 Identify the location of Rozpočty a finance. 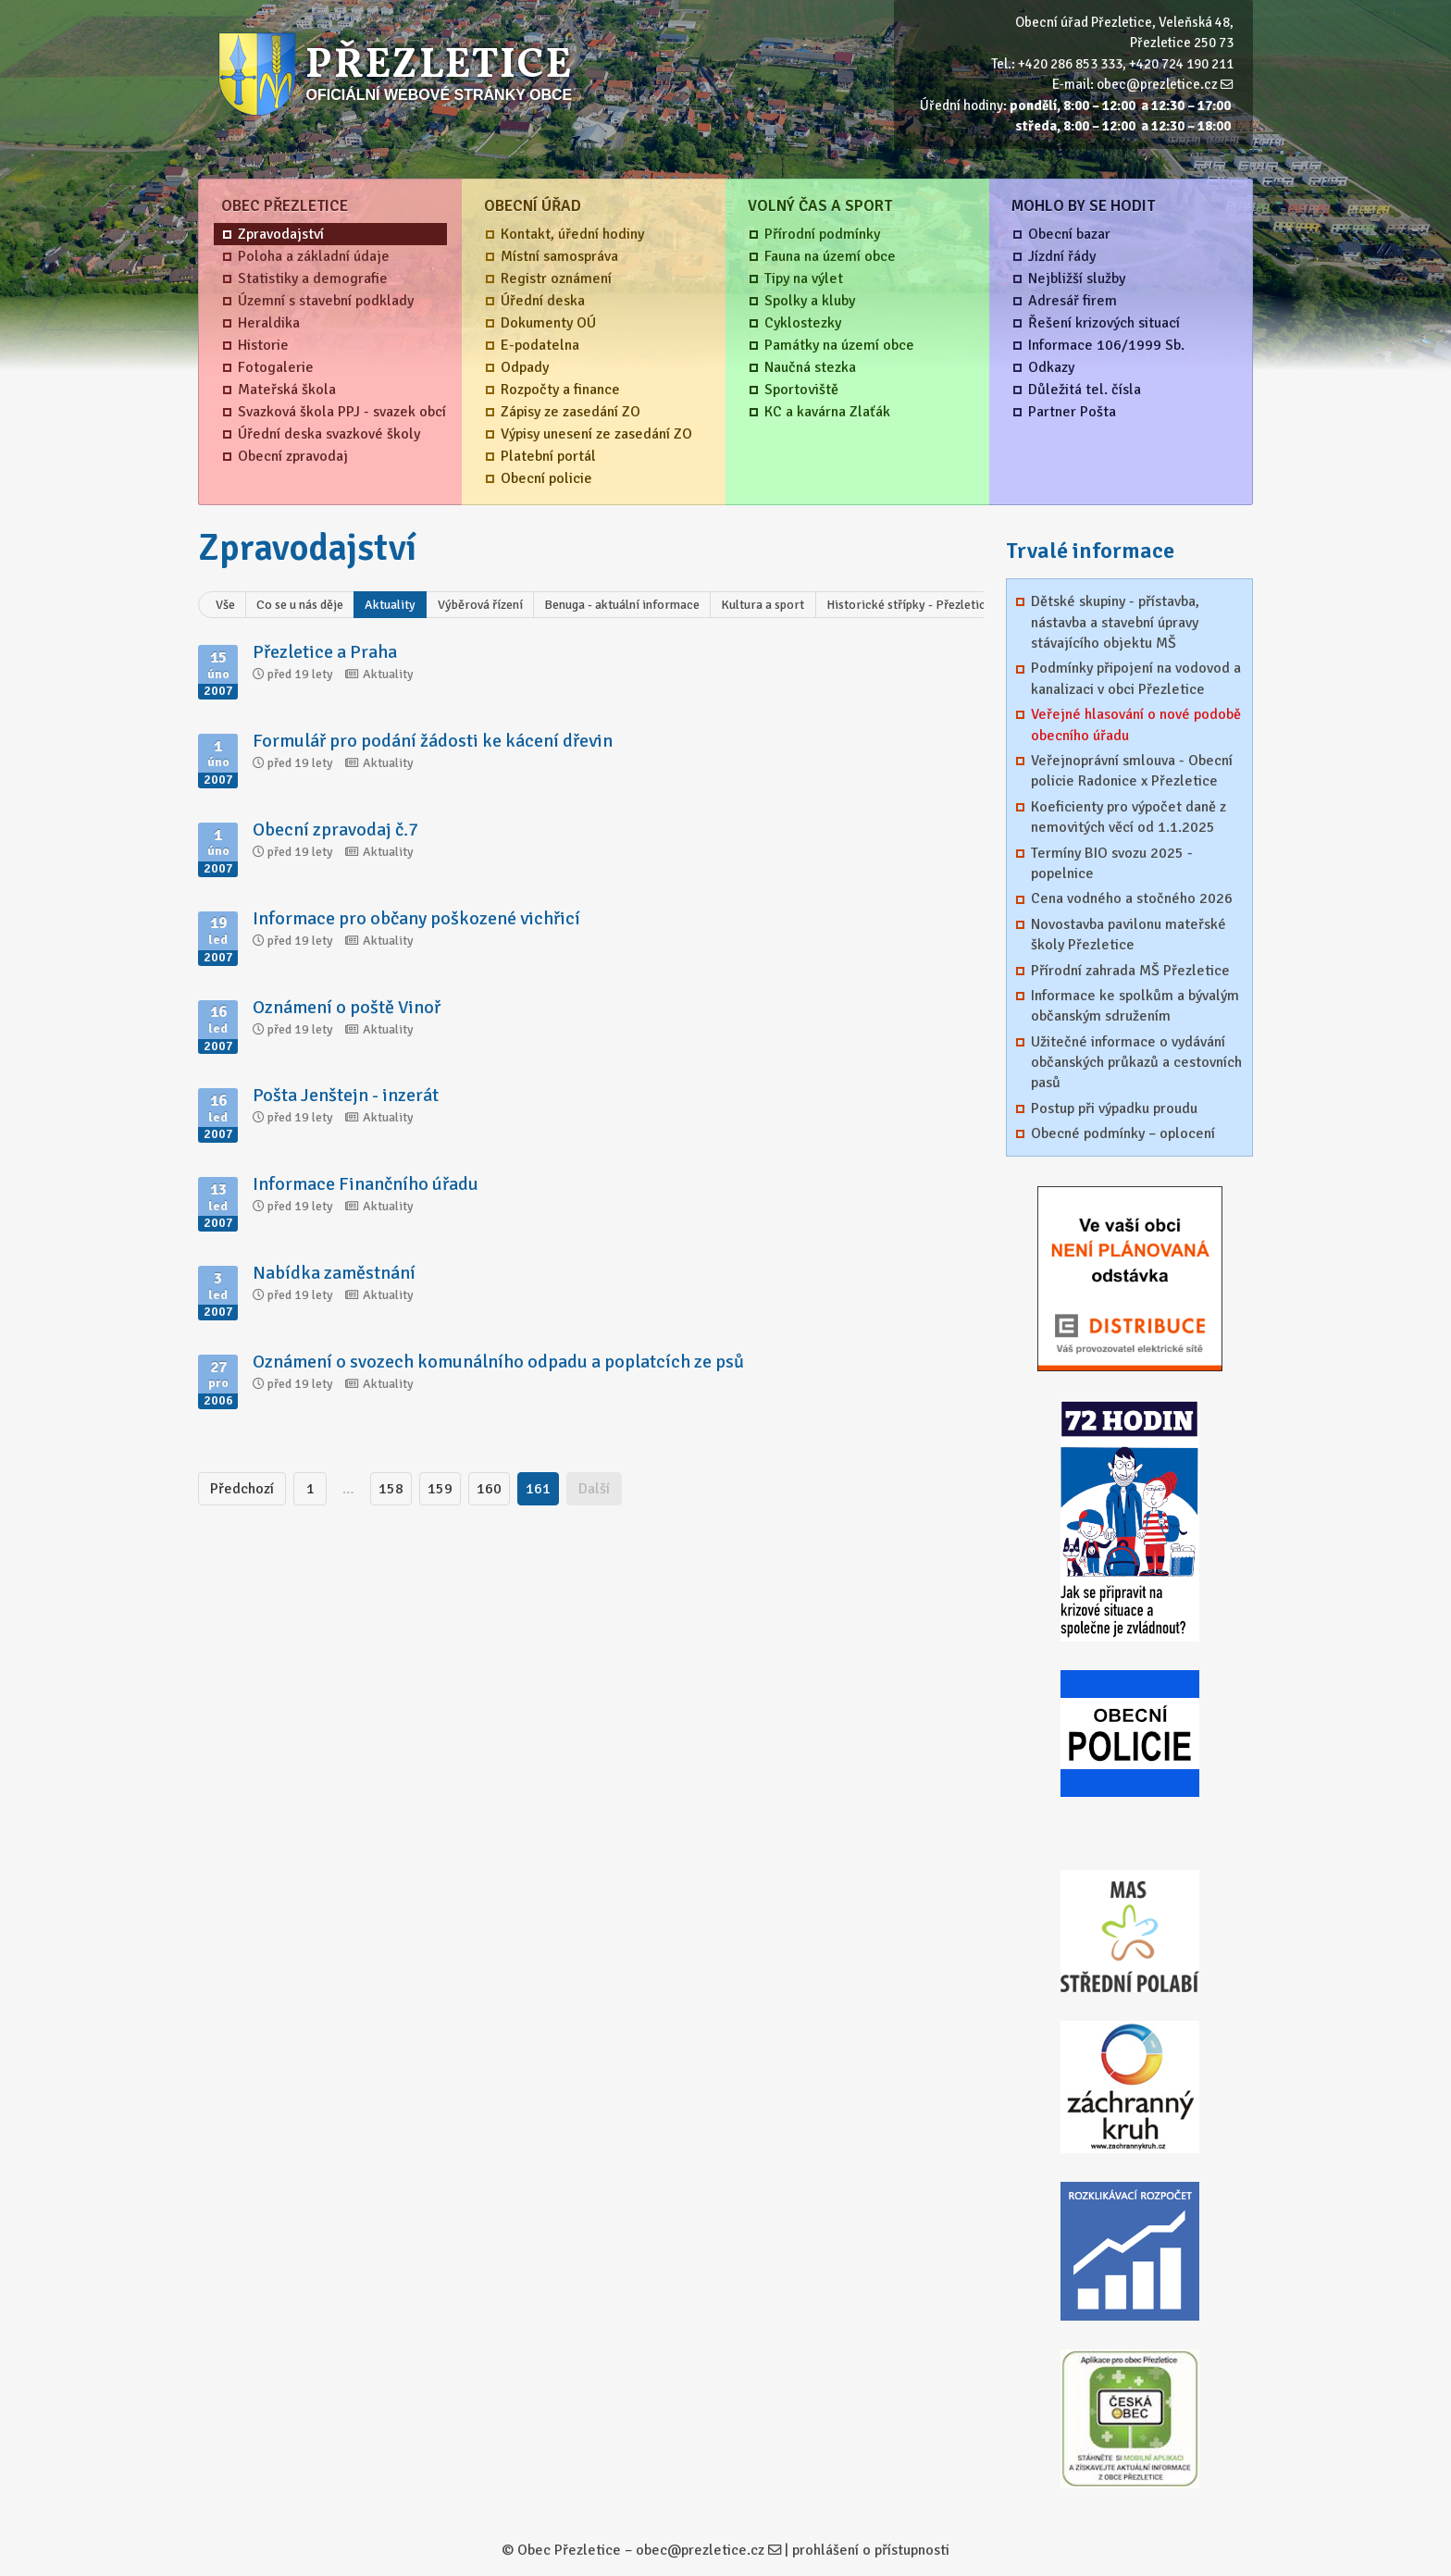
(560, 389).